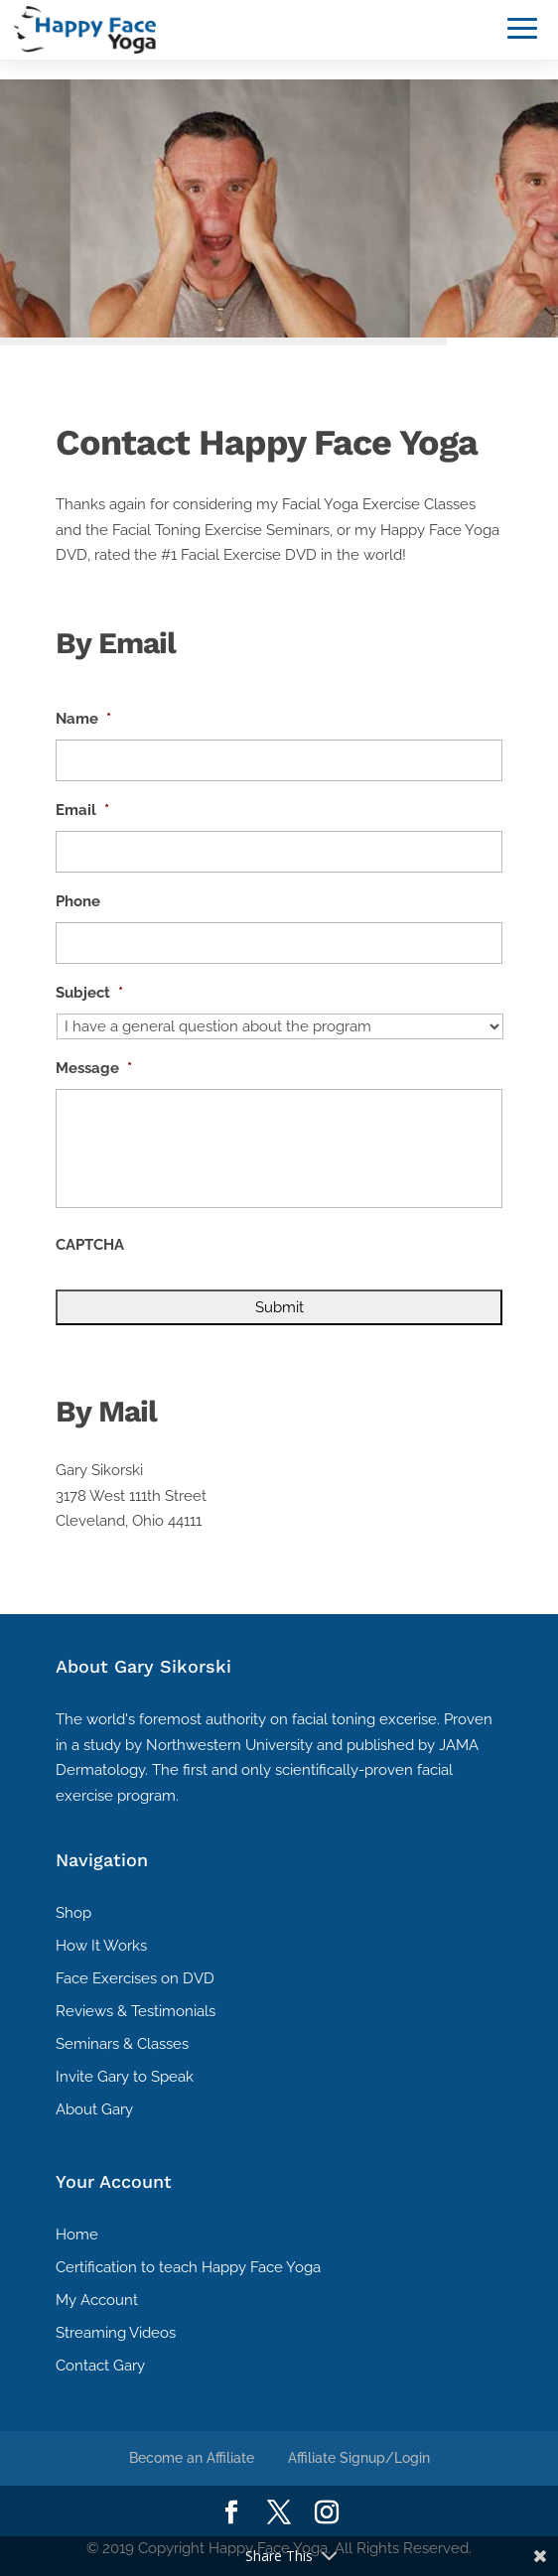  What do you see at coordinates (116, 2333) in the screenshot?
I see `Streaming Videos` at bounding box center [116, 2333].